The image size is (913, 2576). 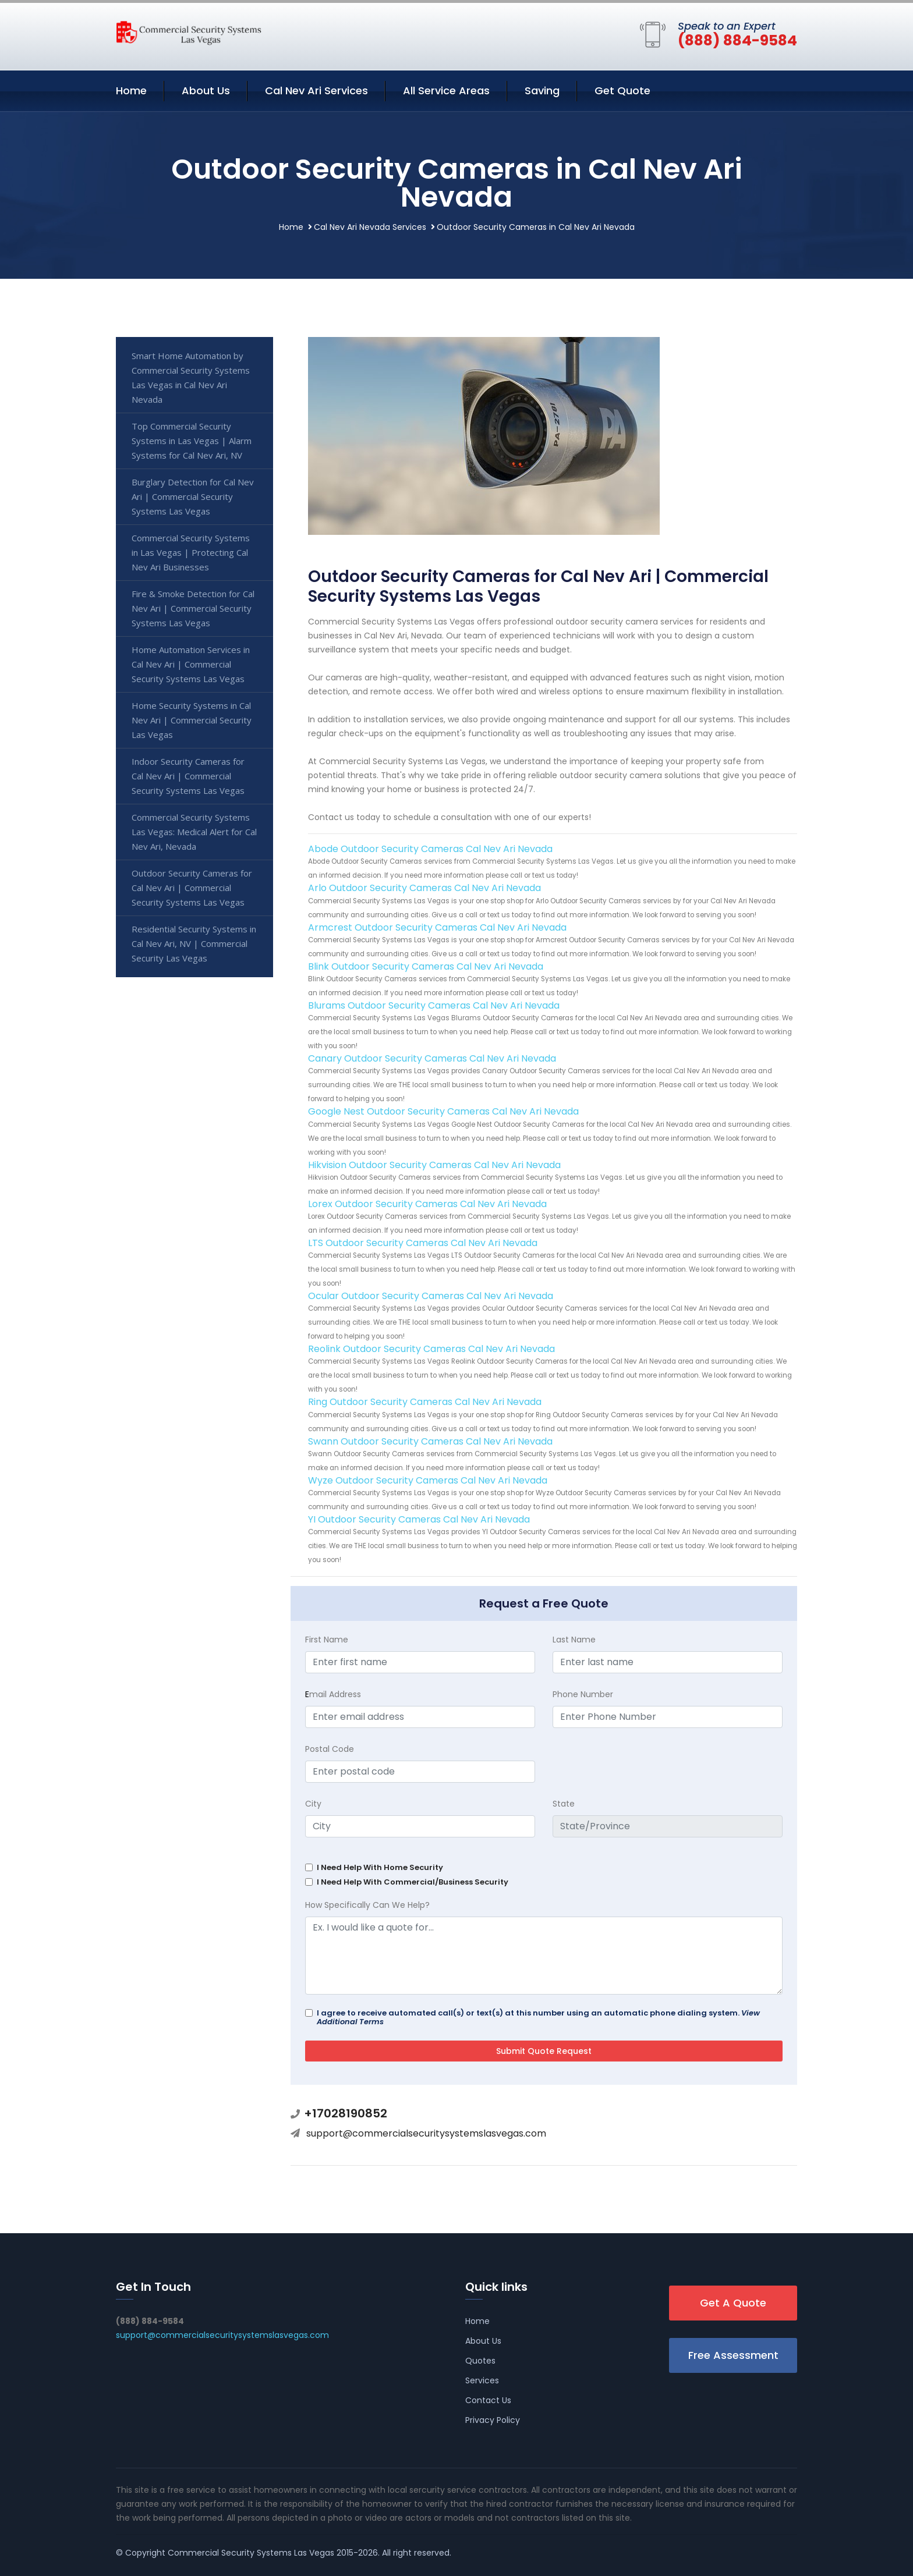 What do you see at coordinates (367, 1905) in the screenshot?
I see `How Specifically Can We Help?` at bounding box center [367, 1905].